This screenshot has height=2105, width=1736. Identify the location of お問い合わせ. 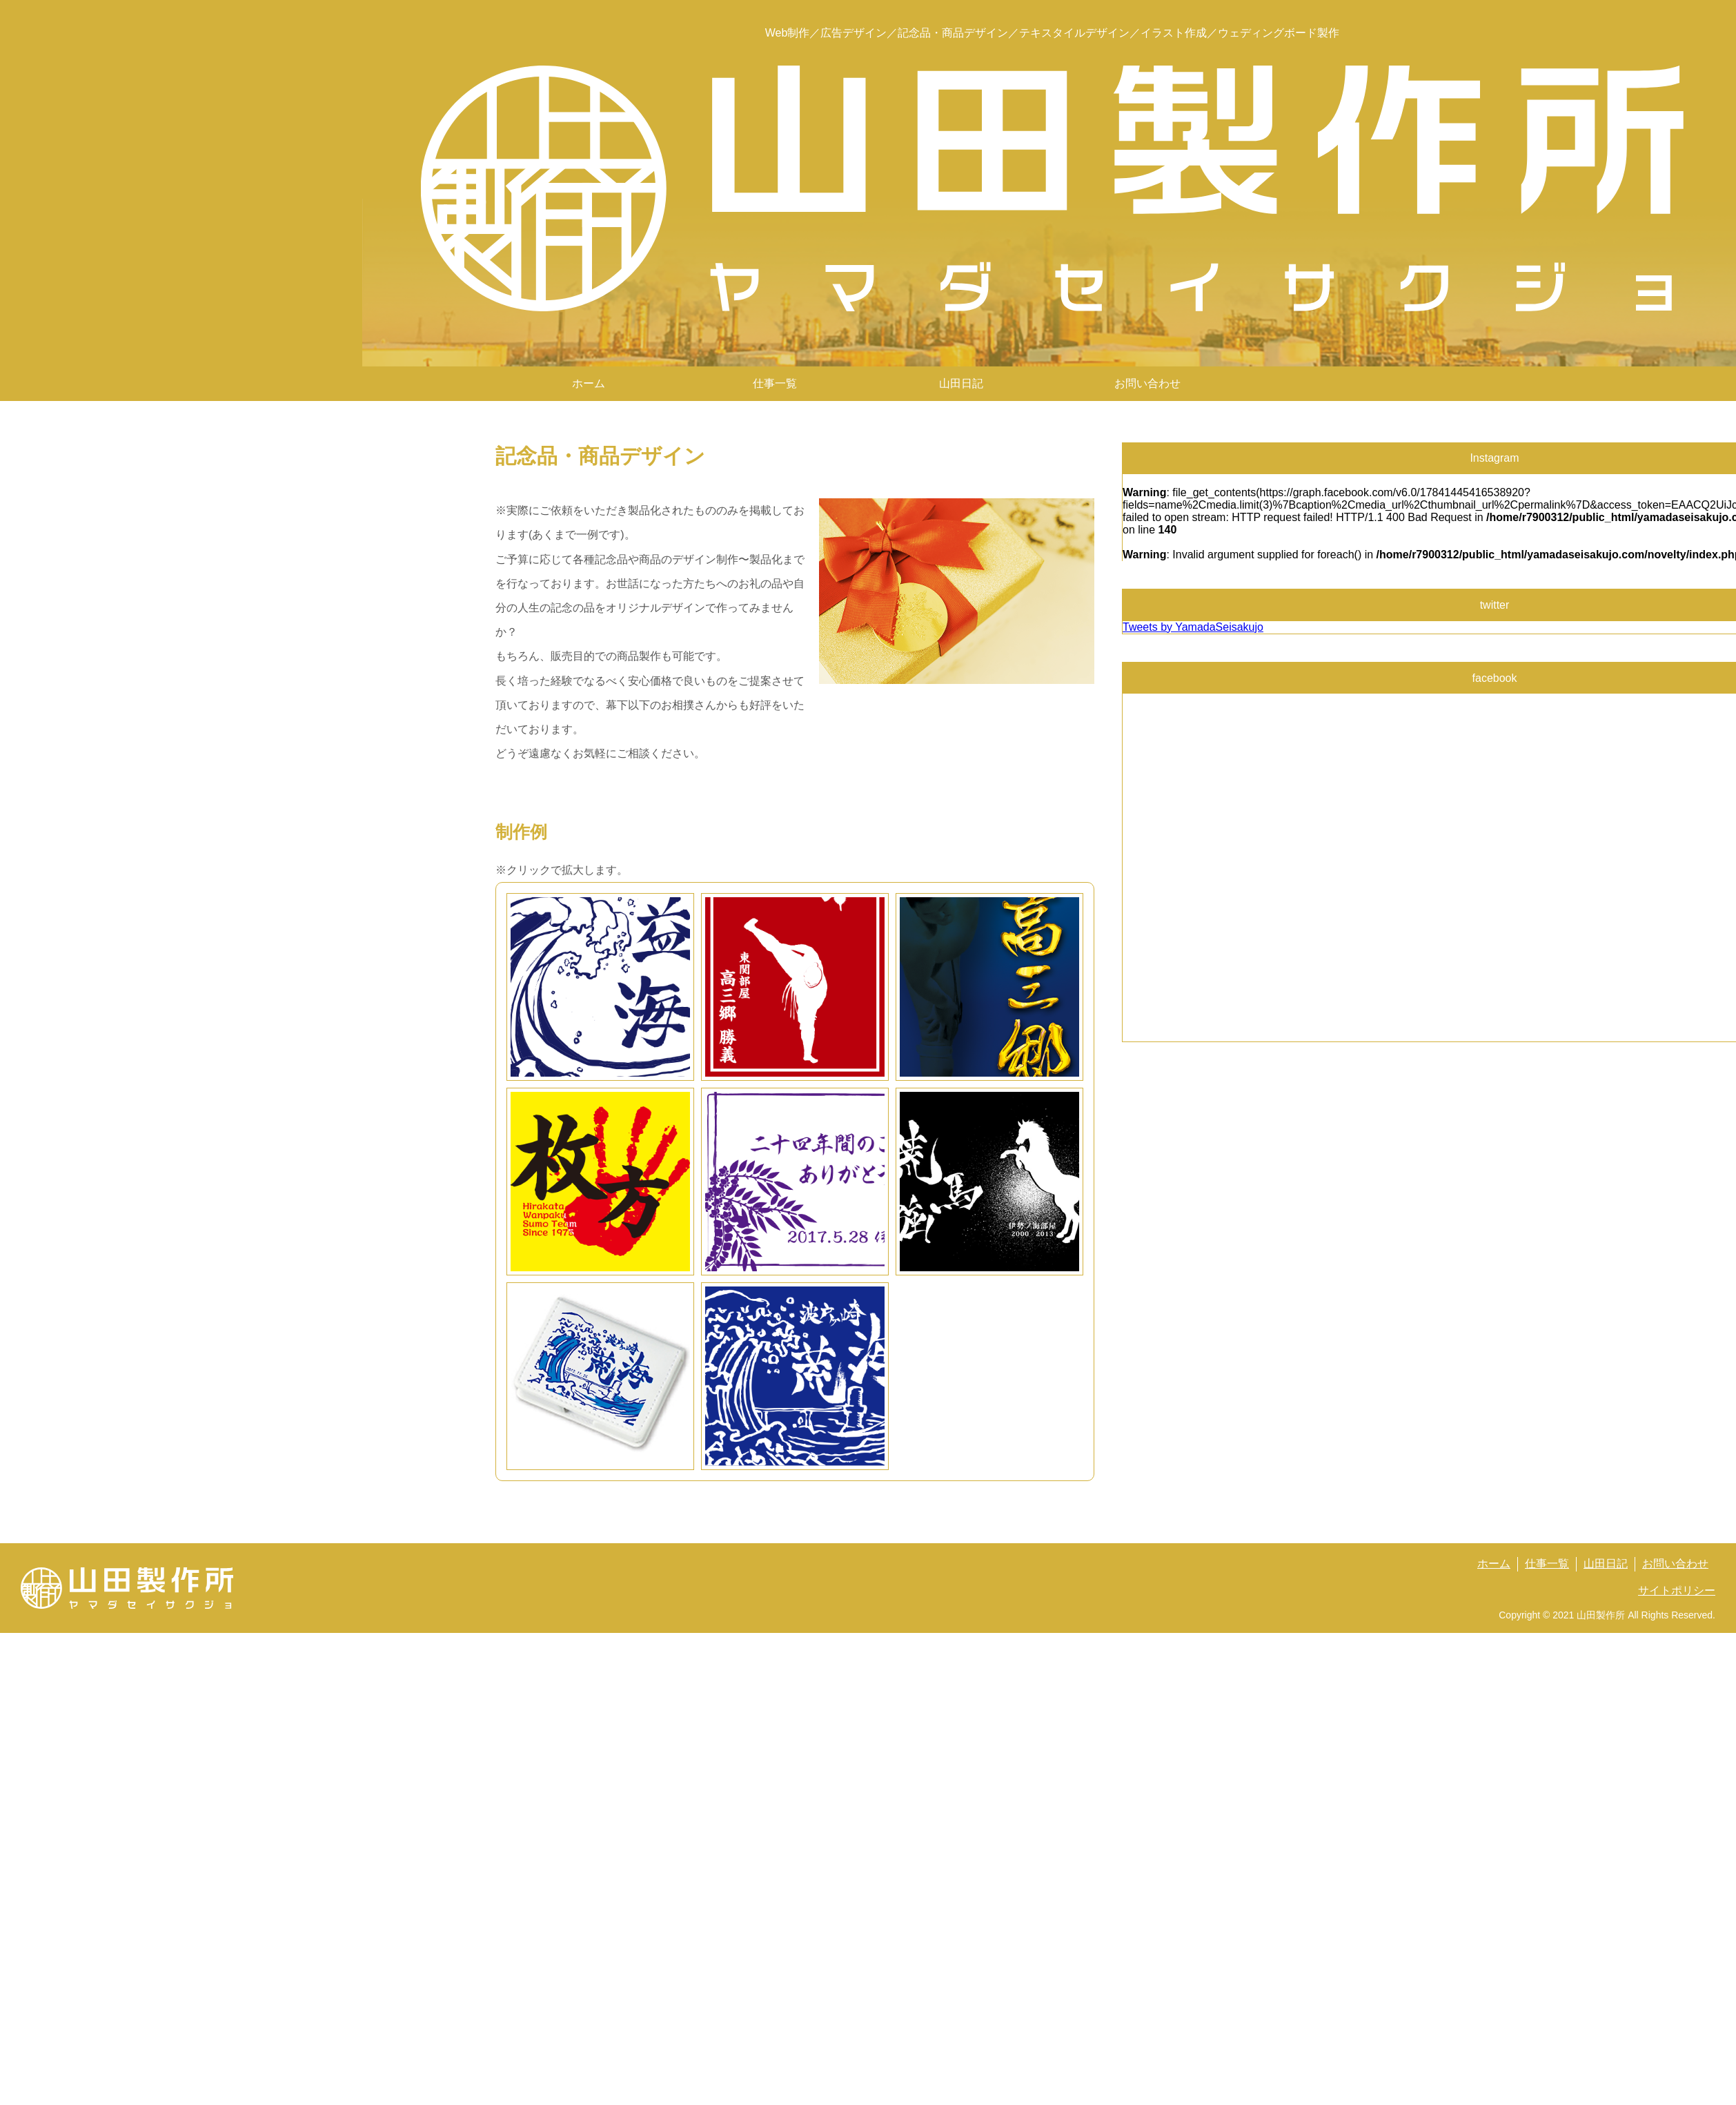
(1147, 383).